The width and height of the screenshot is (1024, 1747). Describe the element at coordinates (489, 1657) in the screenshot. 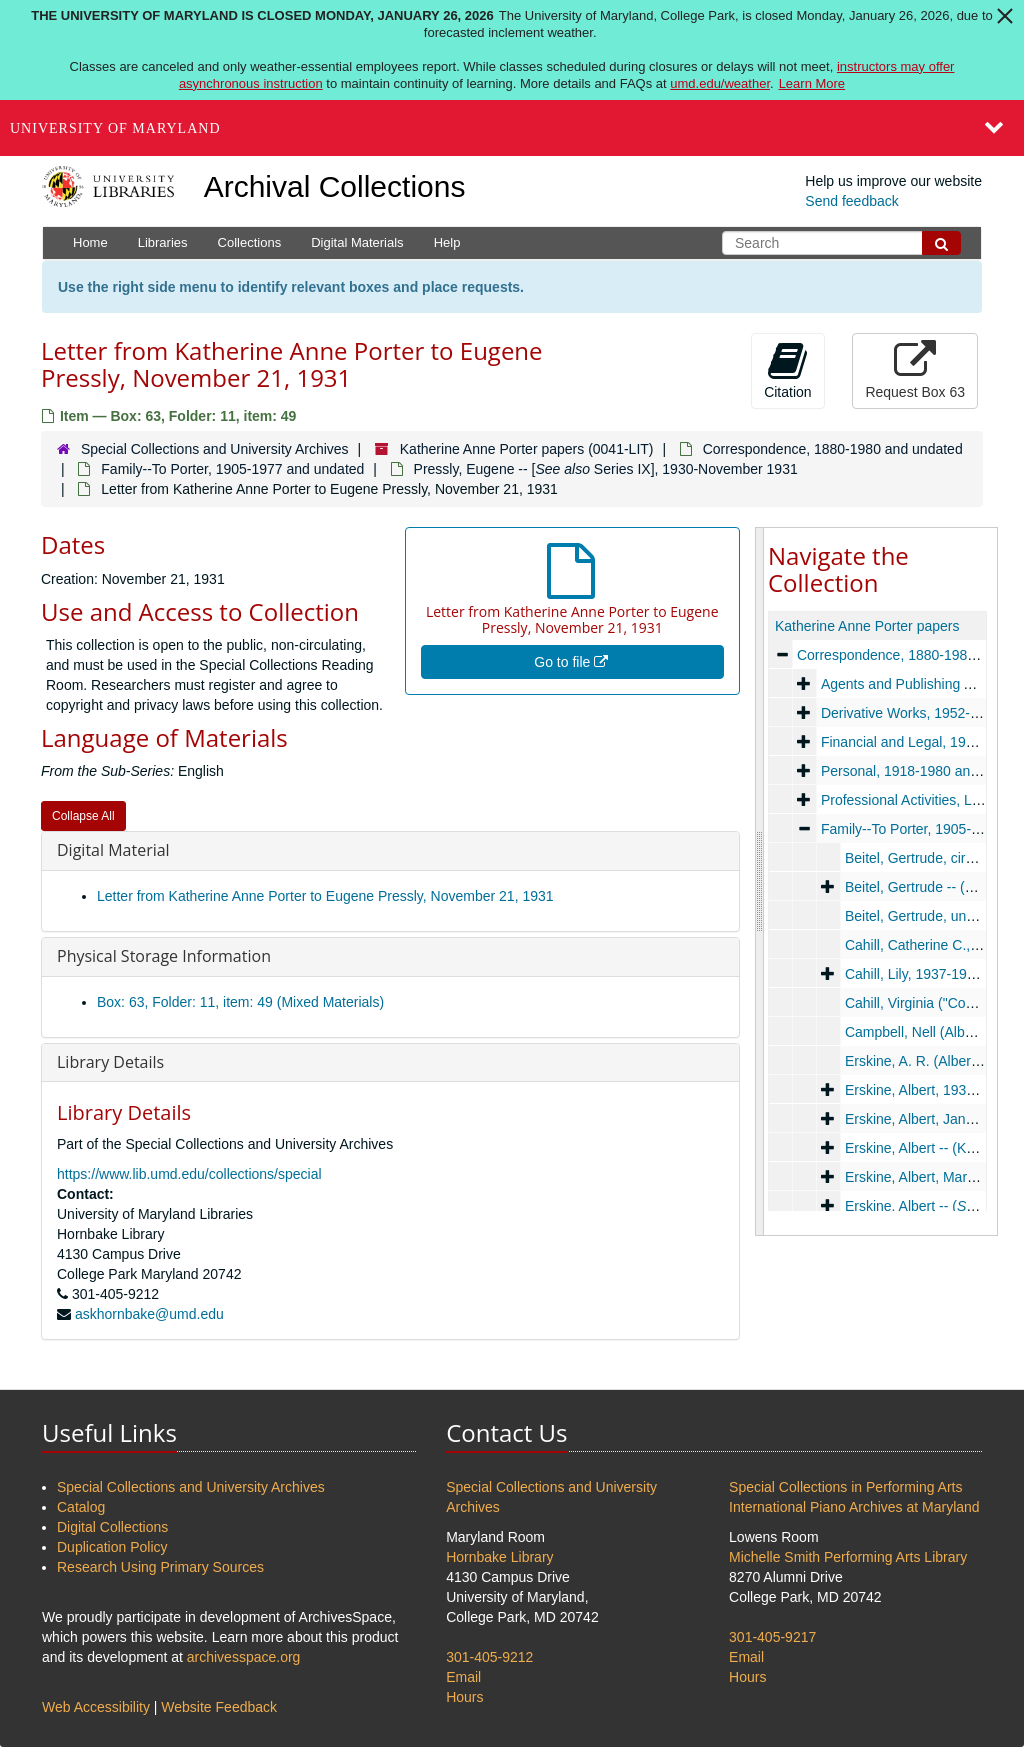

I see `301-405-9212` at that location.